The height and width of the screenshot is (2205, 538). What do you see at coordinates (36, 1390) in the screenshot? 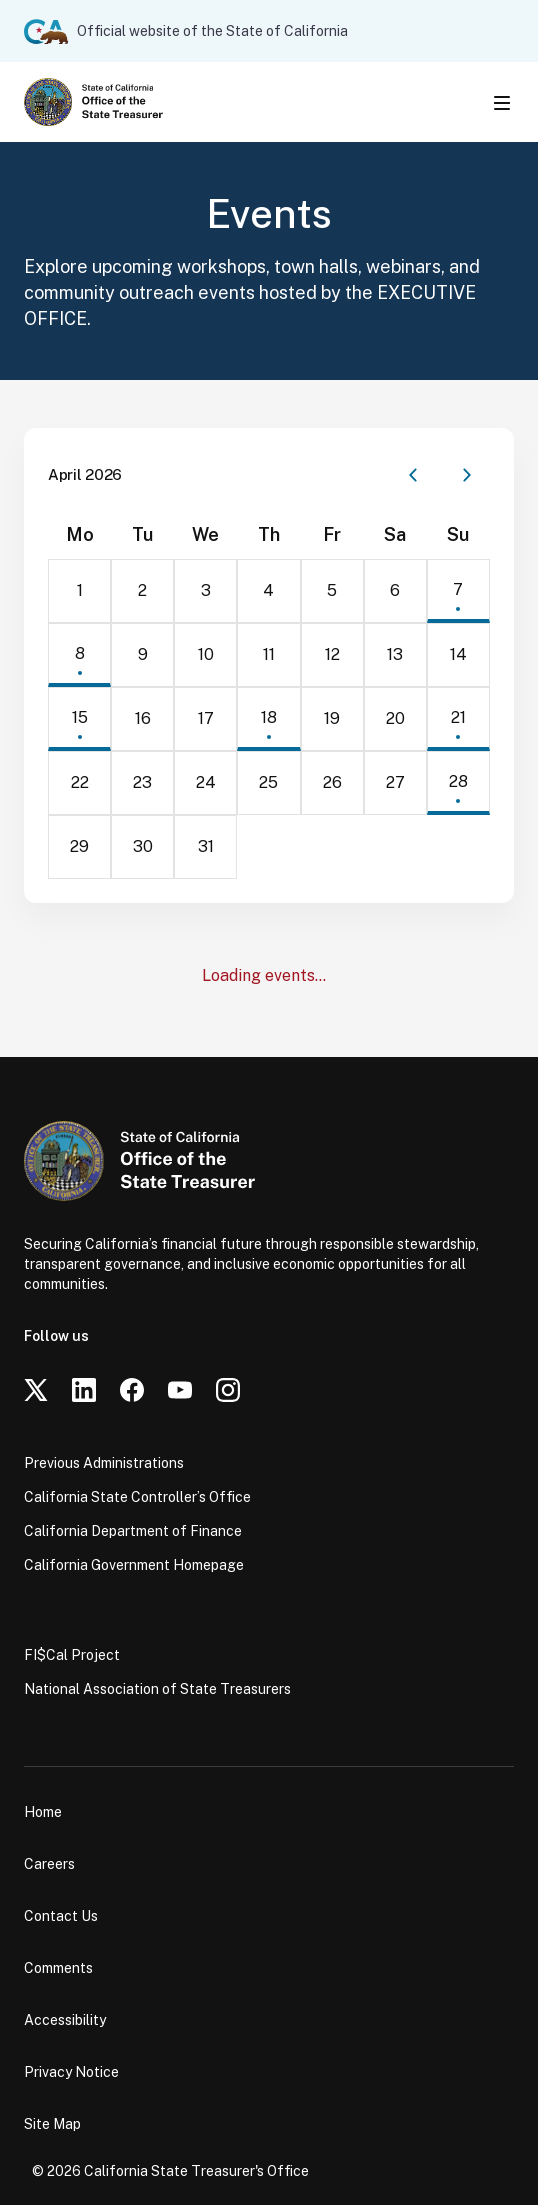
I see `[Twitter]` at bounding box center [36, 1390].